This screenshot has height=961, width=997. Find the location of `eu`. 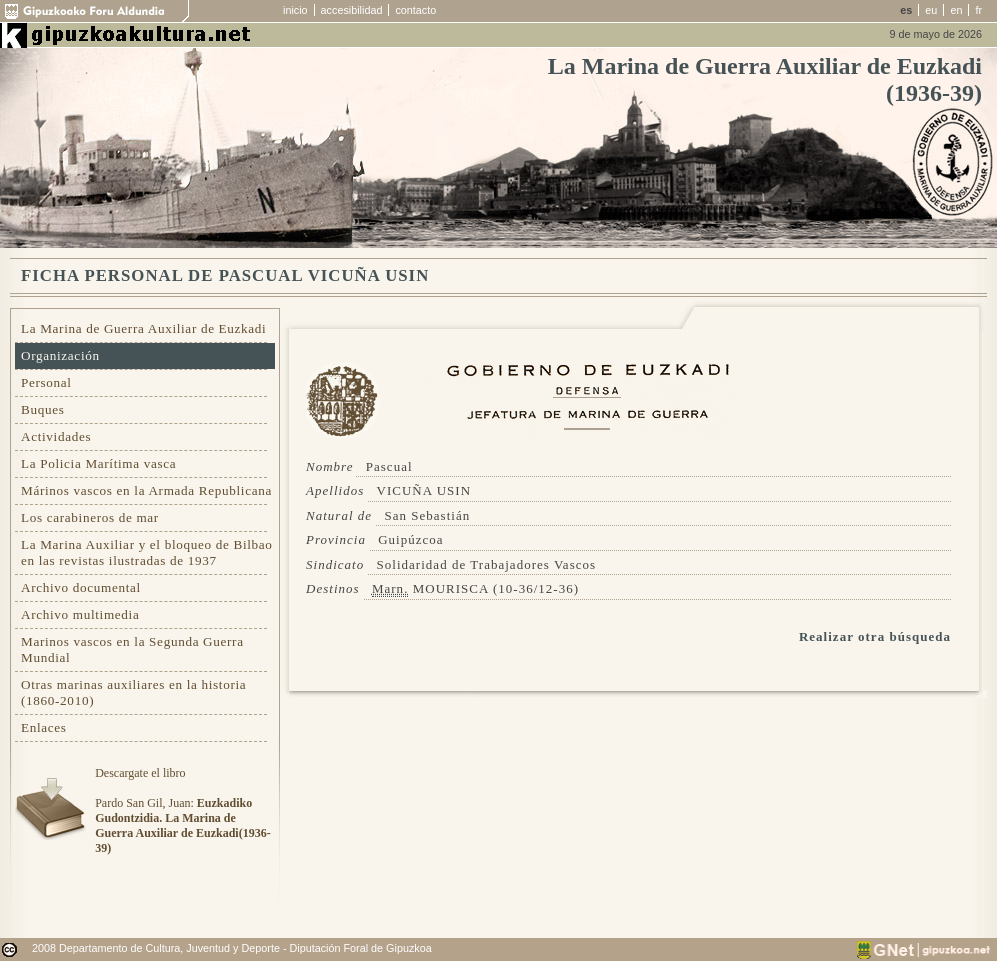

eu is located at coordinates (931, 10).